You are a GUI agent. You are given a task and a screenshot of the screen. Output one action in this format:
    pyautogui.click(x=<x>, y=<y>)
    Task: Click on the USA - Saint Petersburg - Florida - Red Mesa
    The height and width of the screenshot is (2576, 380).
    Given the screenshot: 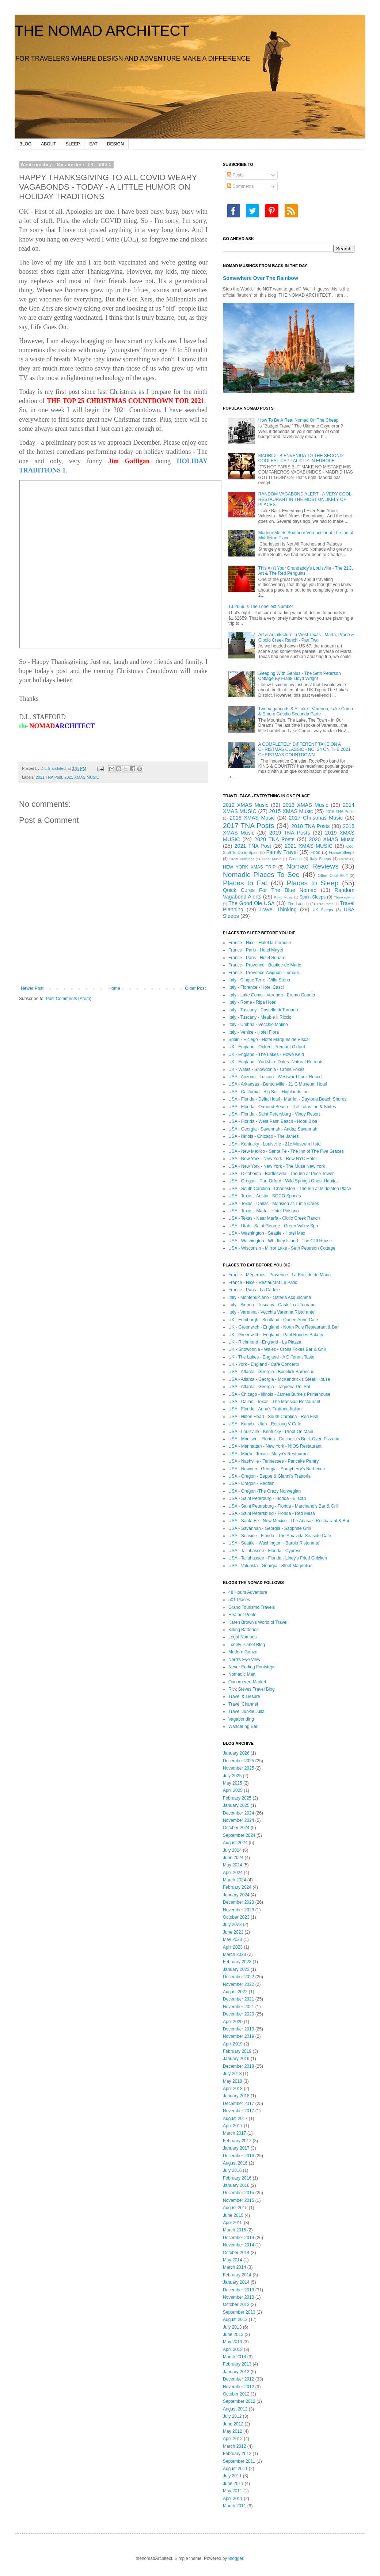 What is the action you would take?
    pyautogui.click(x=271, y=1513)
    